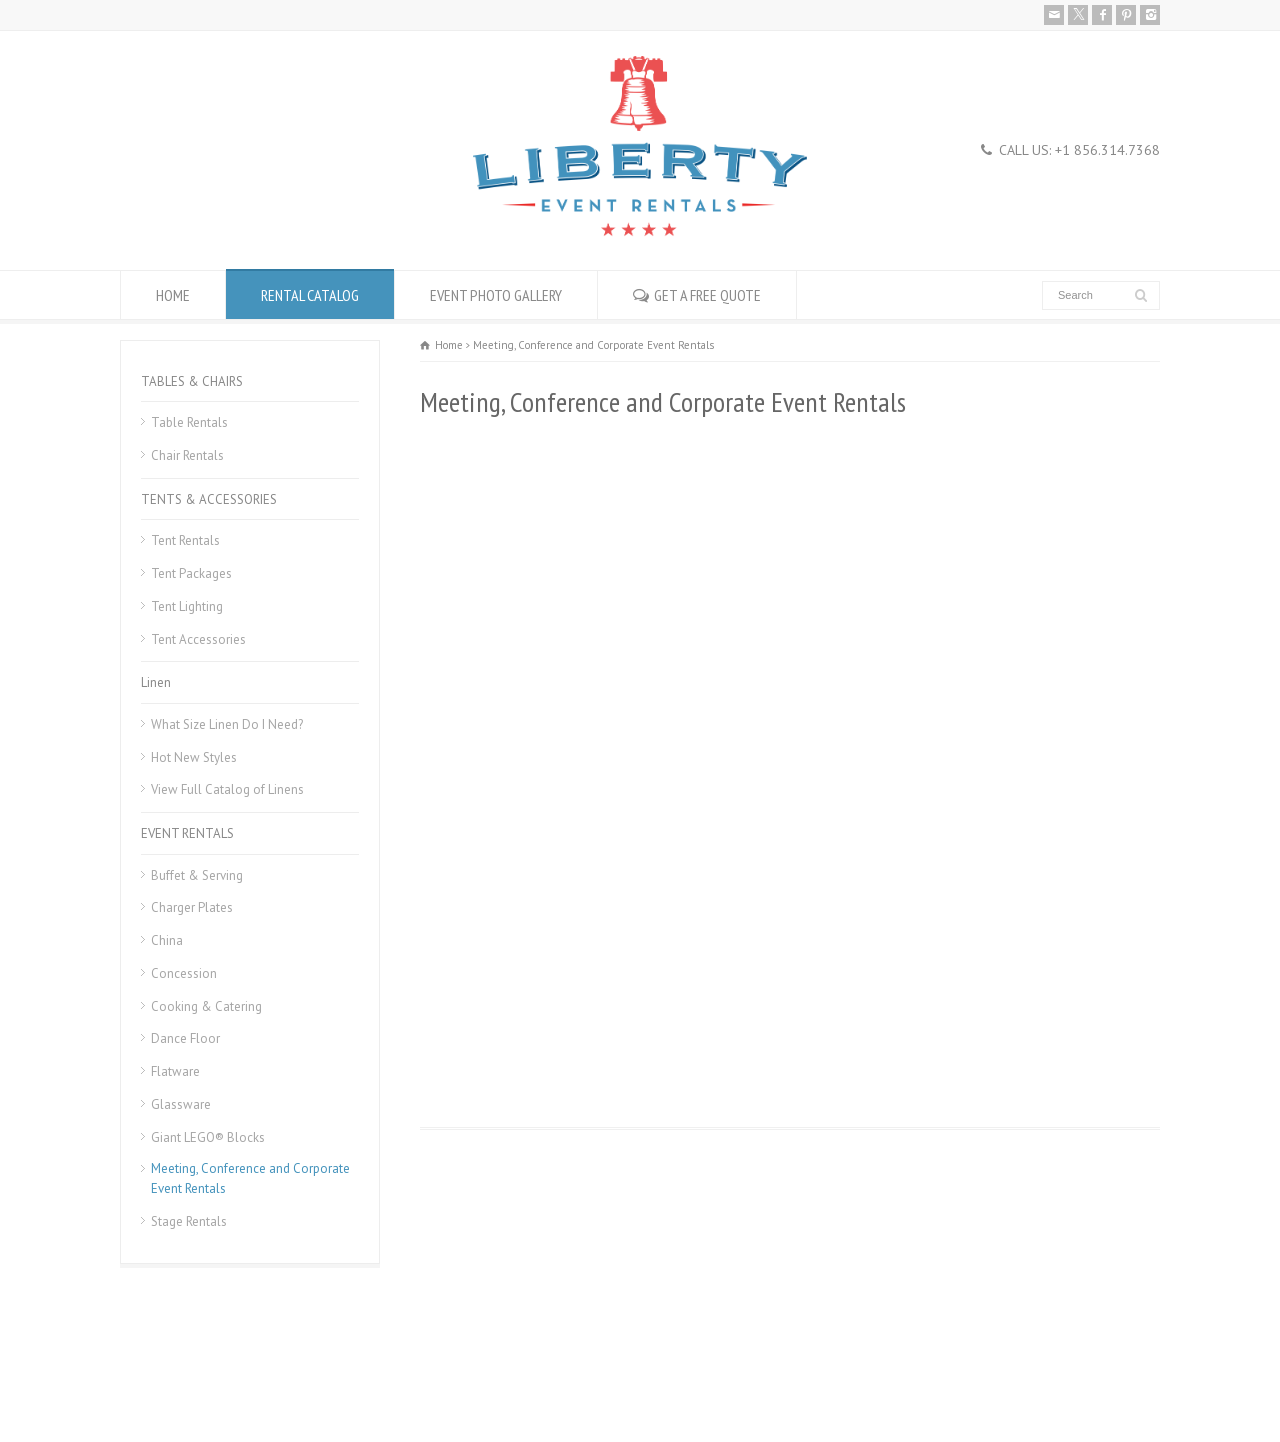 Image resolution: width=1280 pixels, height=1442 pixels. I want to click on Glassware, so click(181, 1104).